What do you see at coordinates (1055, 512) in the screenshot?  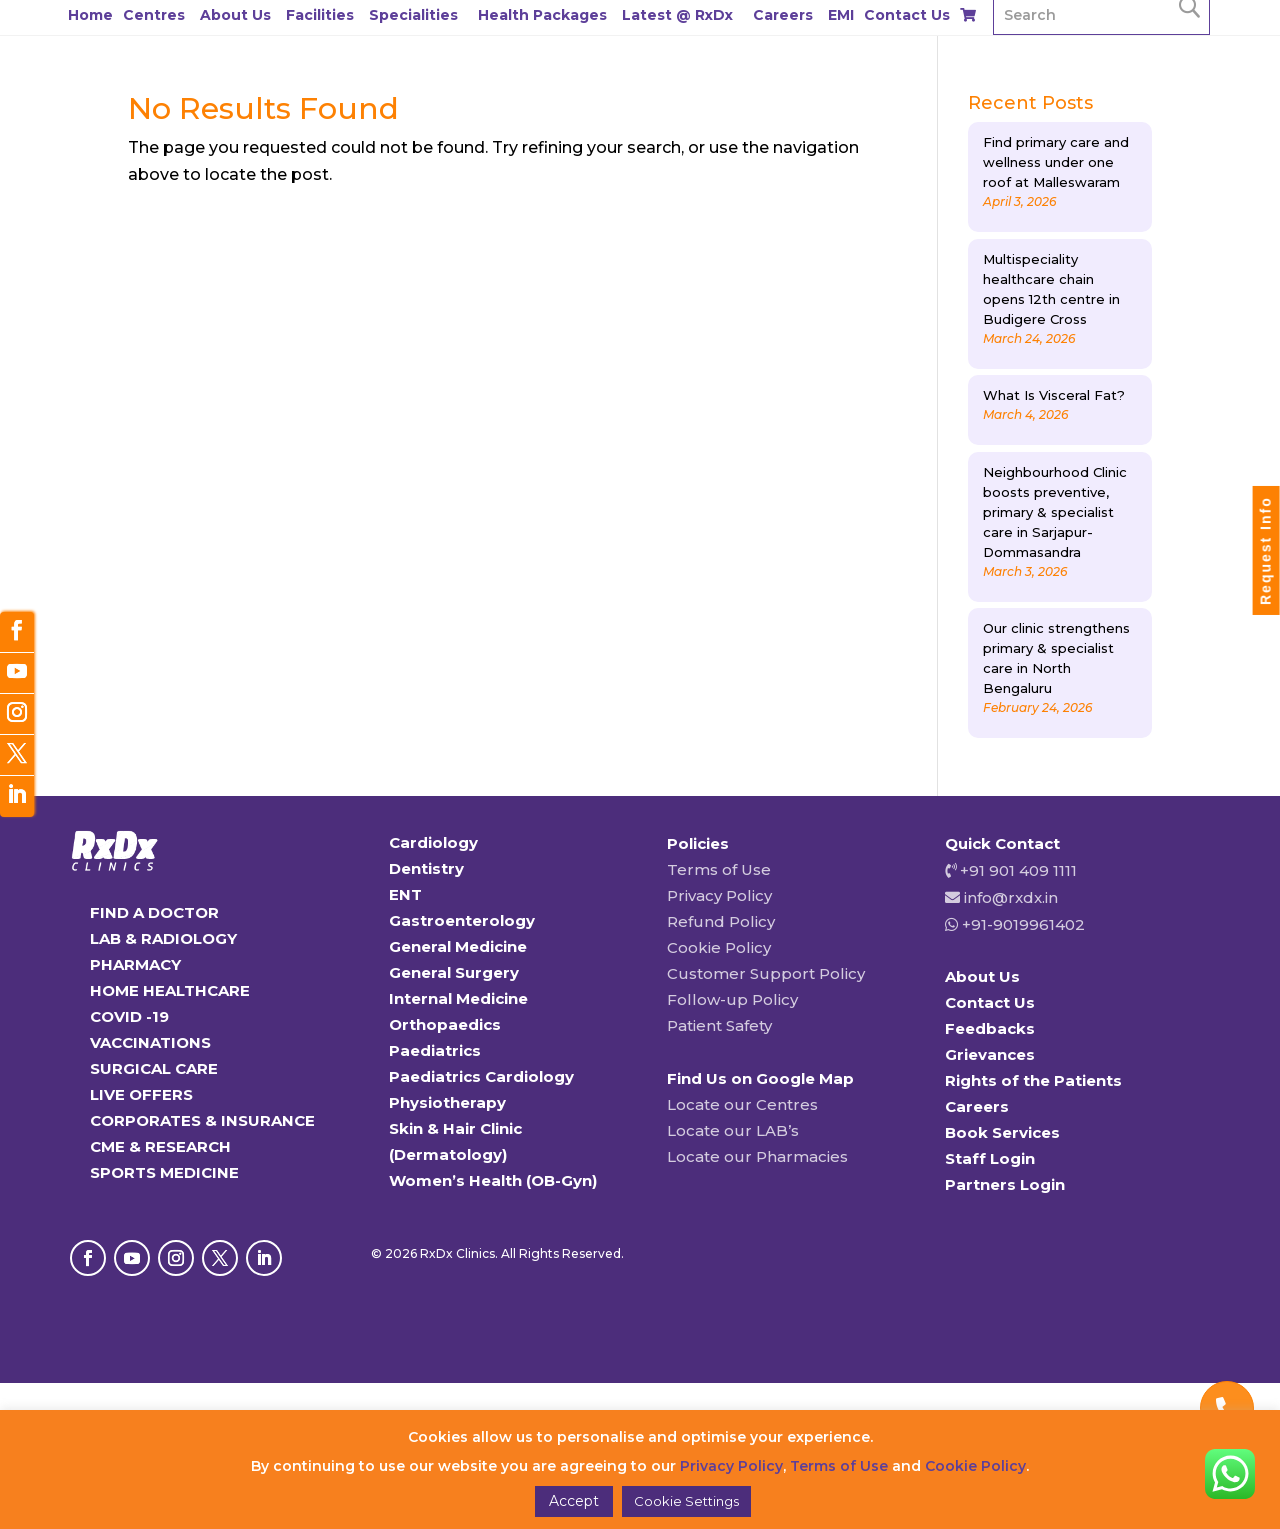 I see `Neighbourhood Clinic boosts preventive, primary & specialist care in Sarjapur-Dommasandra` at bounding box center [1055, 512].